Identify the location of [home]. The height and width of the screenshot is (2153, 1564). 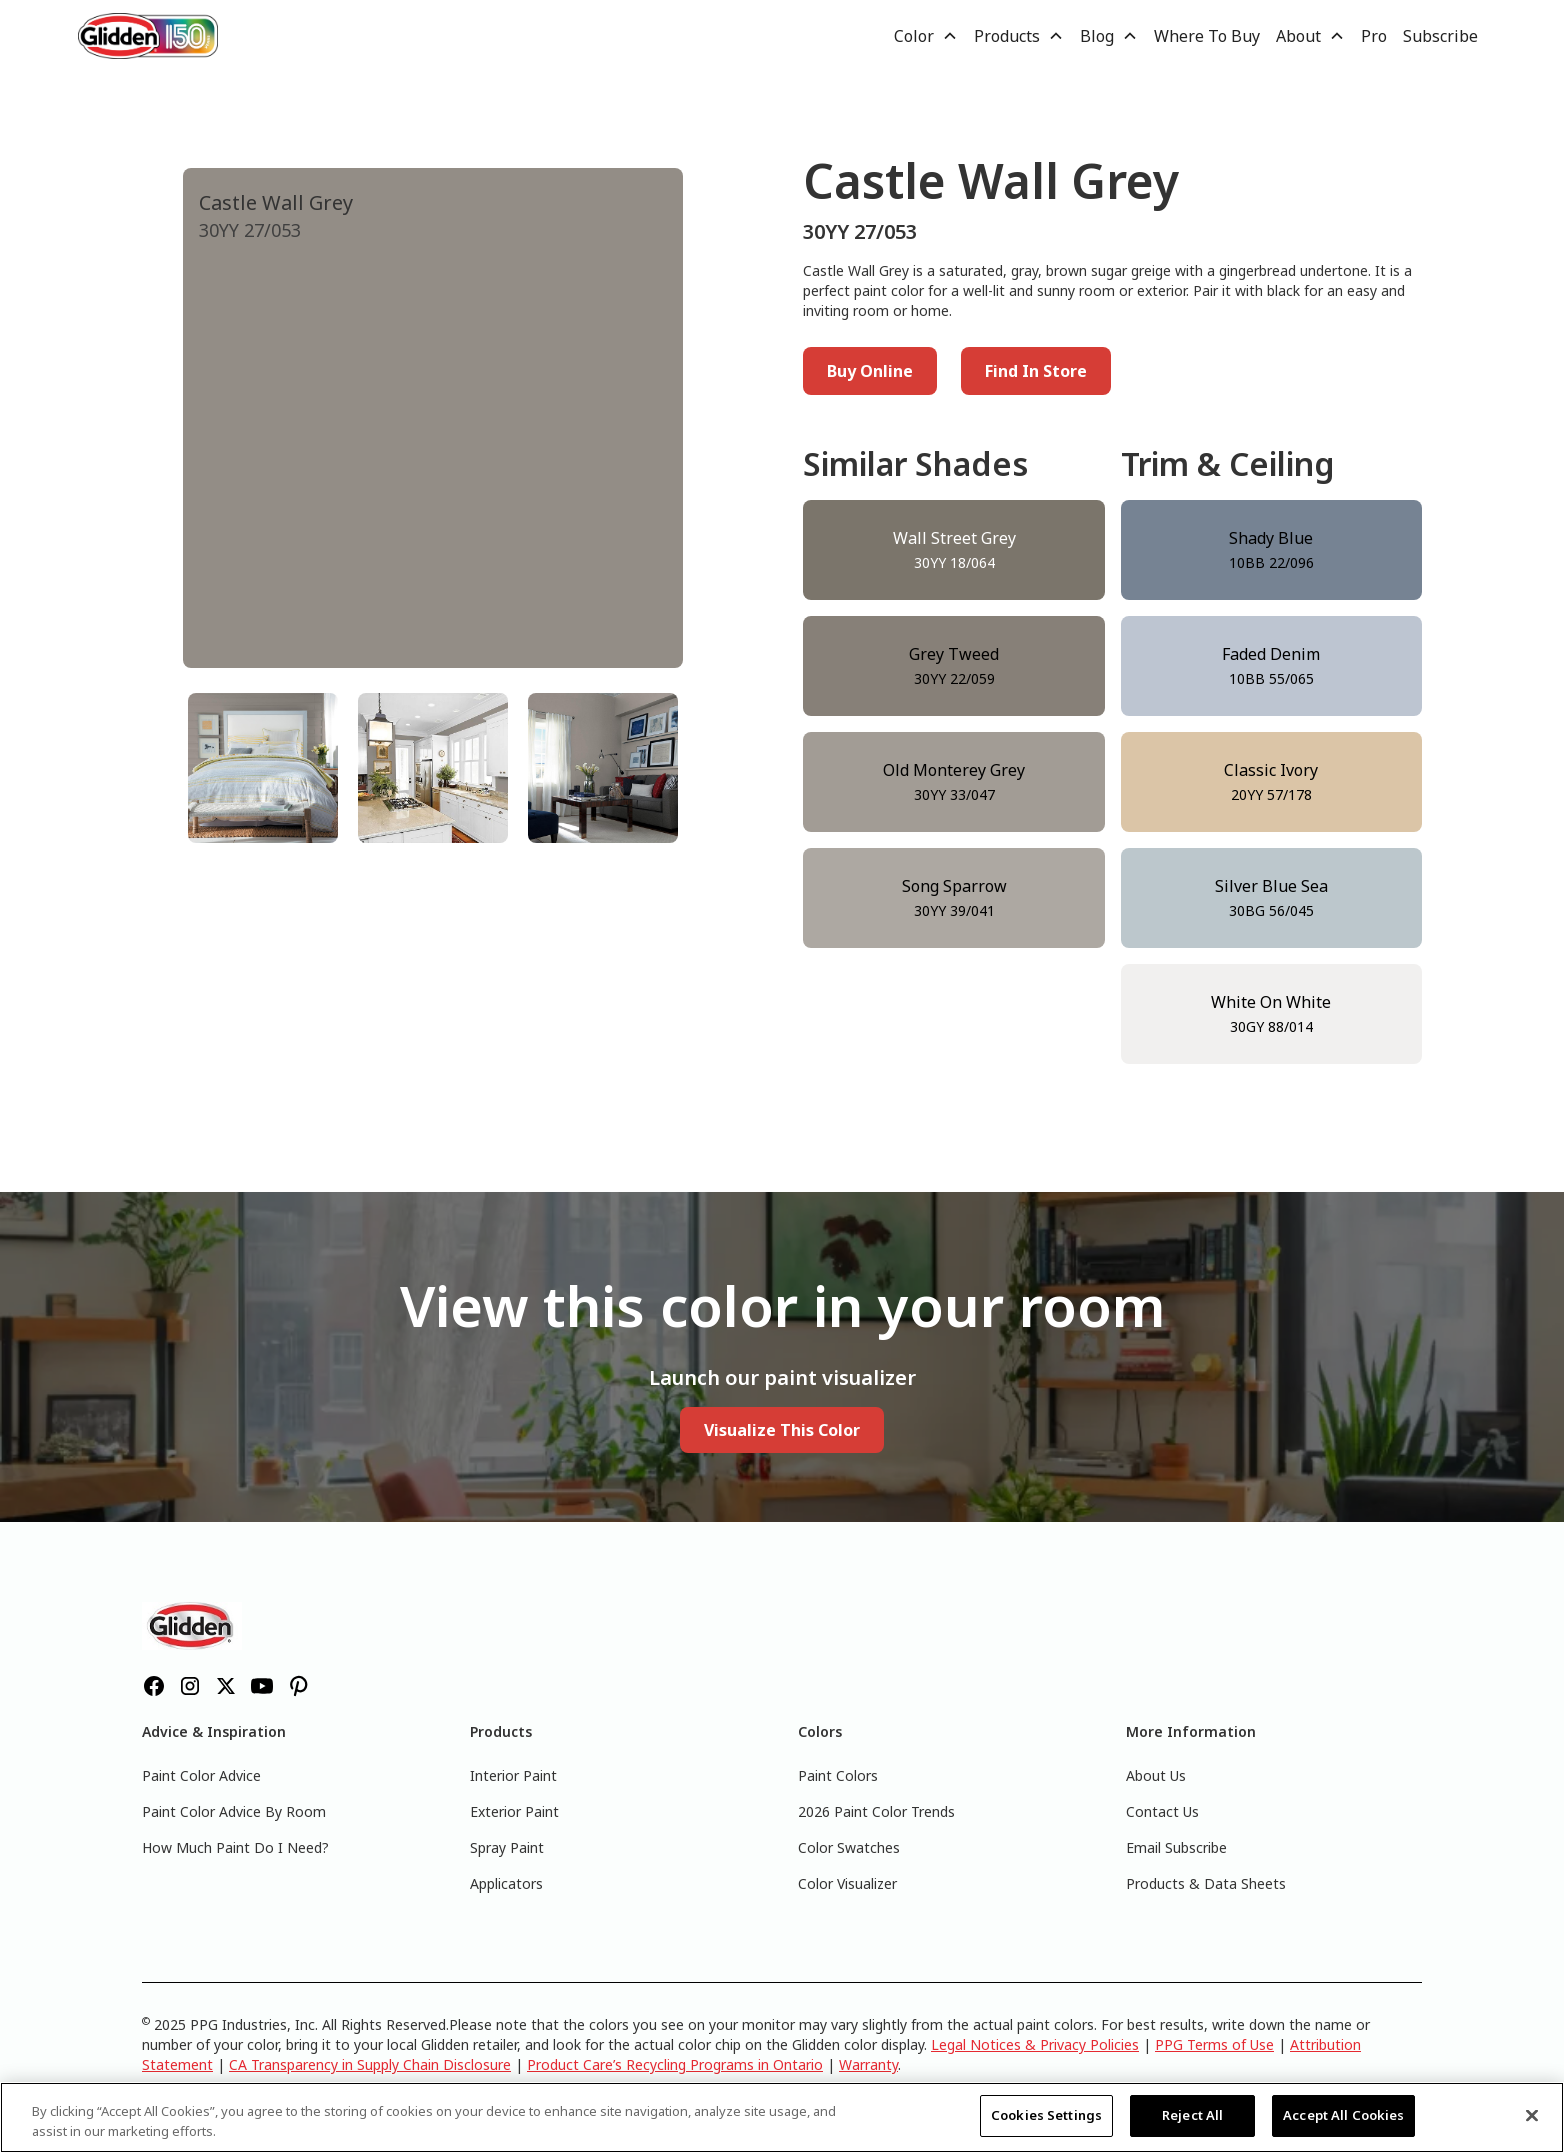
(148, 35).